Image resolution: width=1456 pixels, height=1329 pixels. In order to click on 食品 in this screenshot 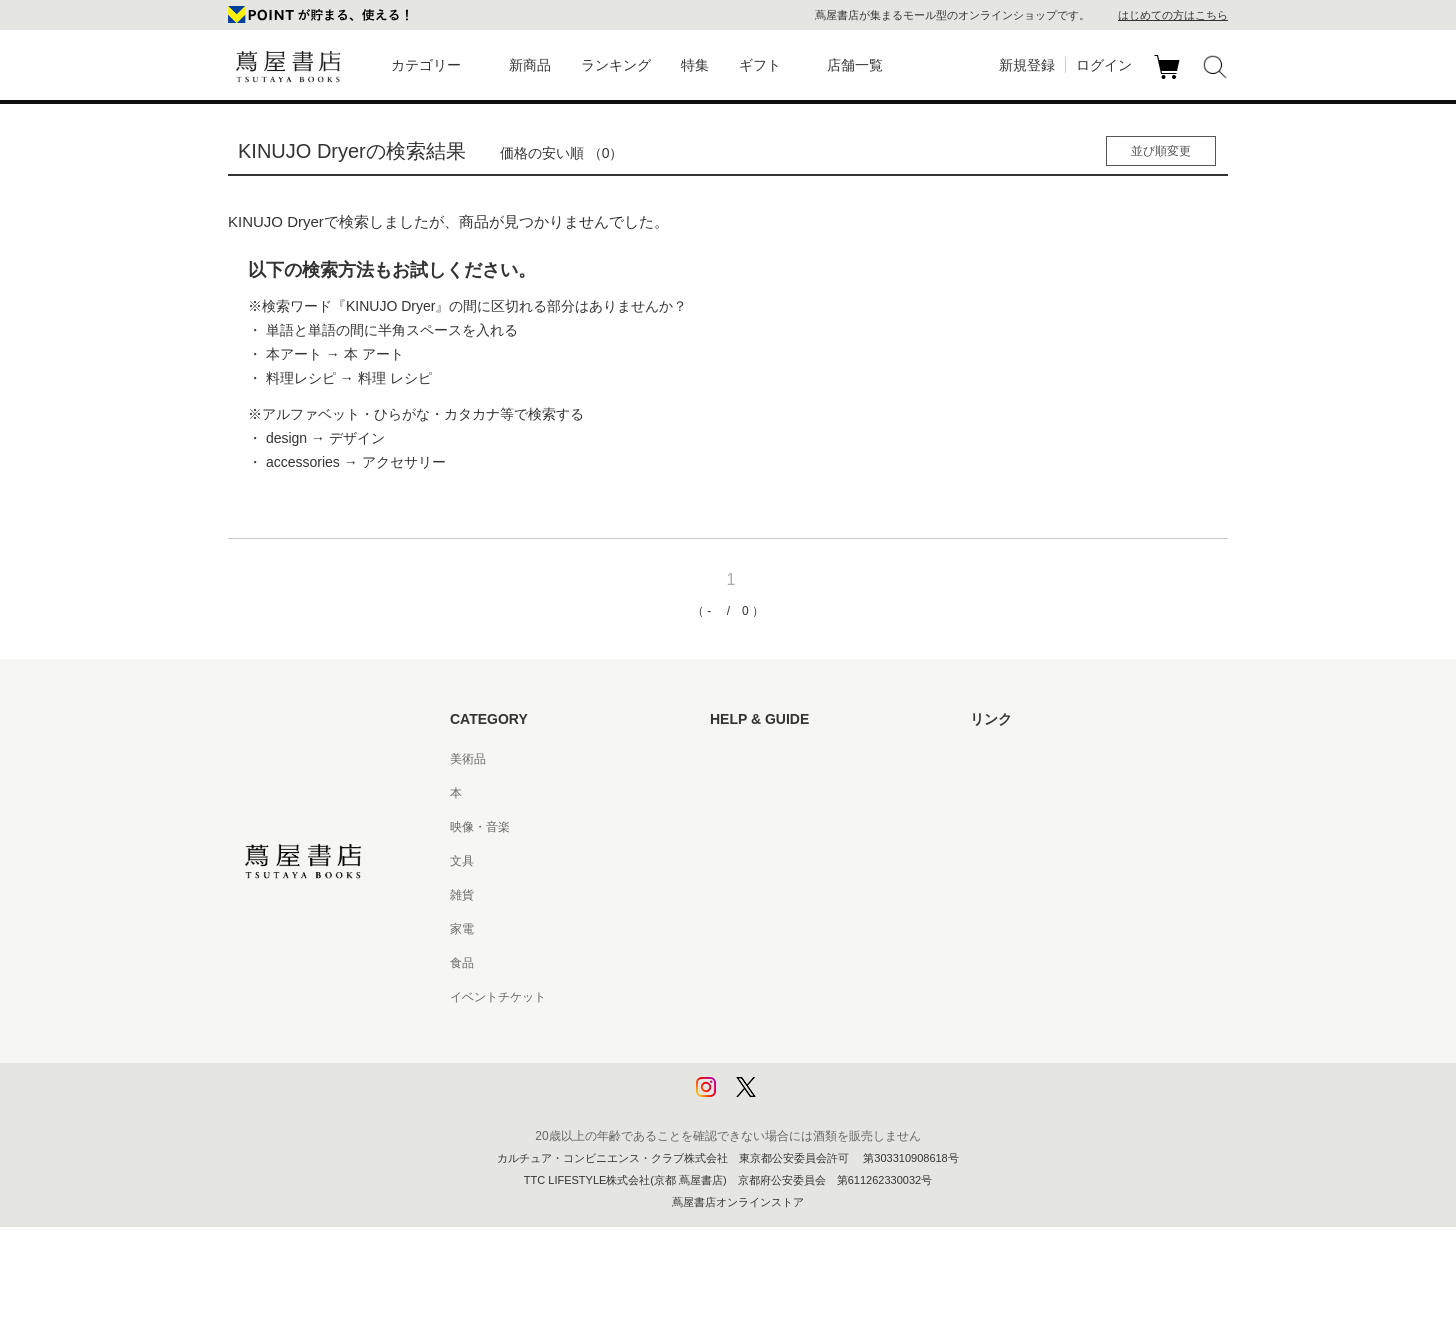, I will do `click(462, 963)`.